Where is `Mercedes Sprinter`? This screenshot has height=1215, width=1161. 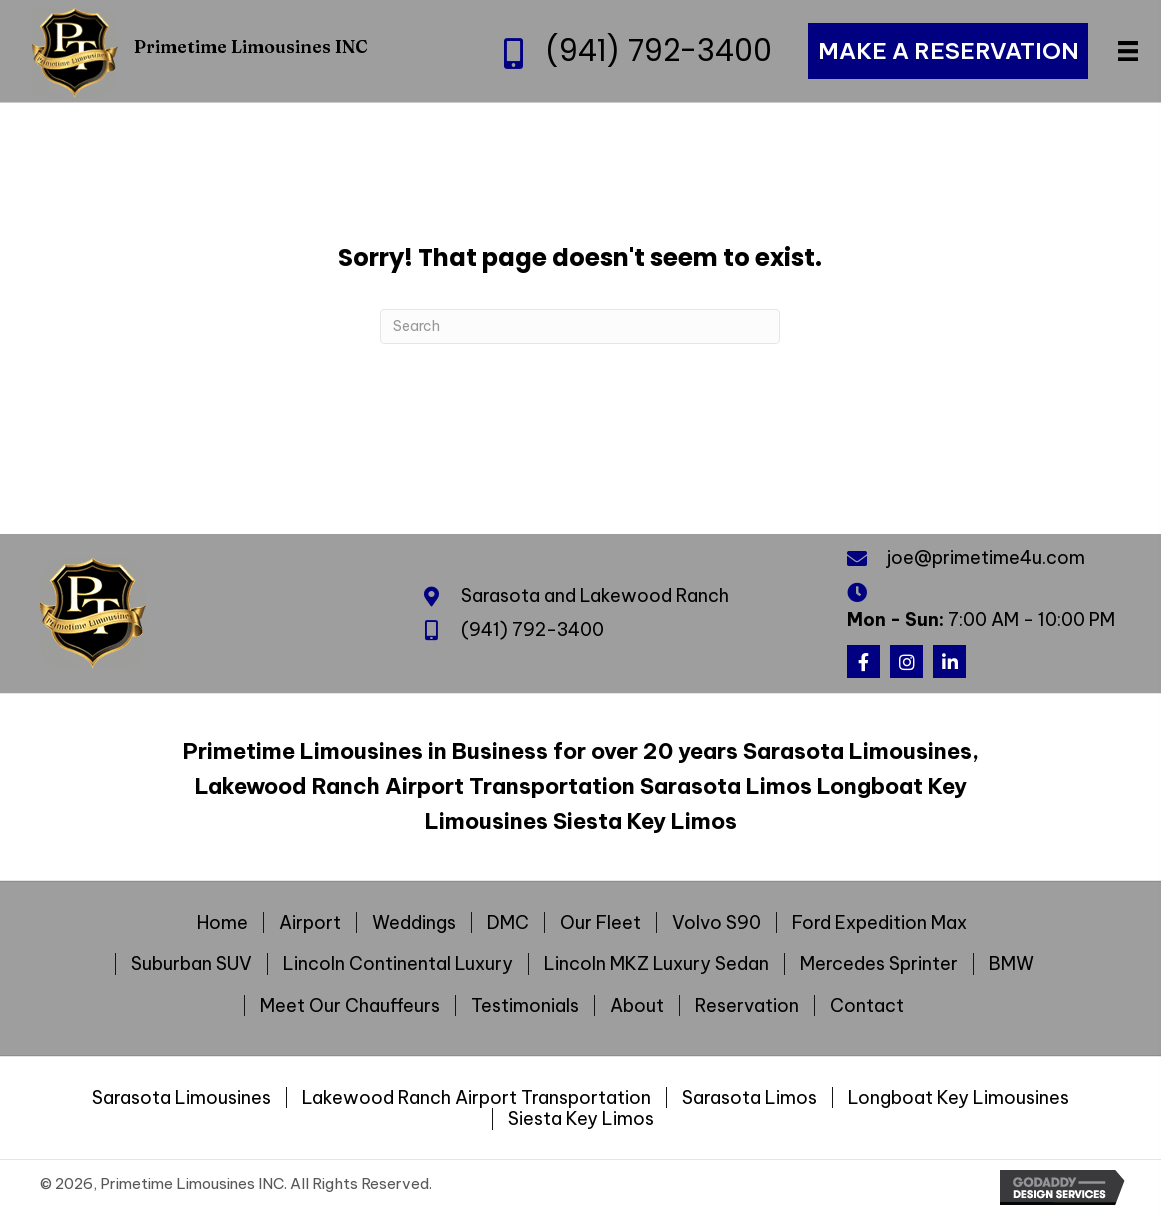 Mercedes Sprinter is located at coordinates (879, 964).